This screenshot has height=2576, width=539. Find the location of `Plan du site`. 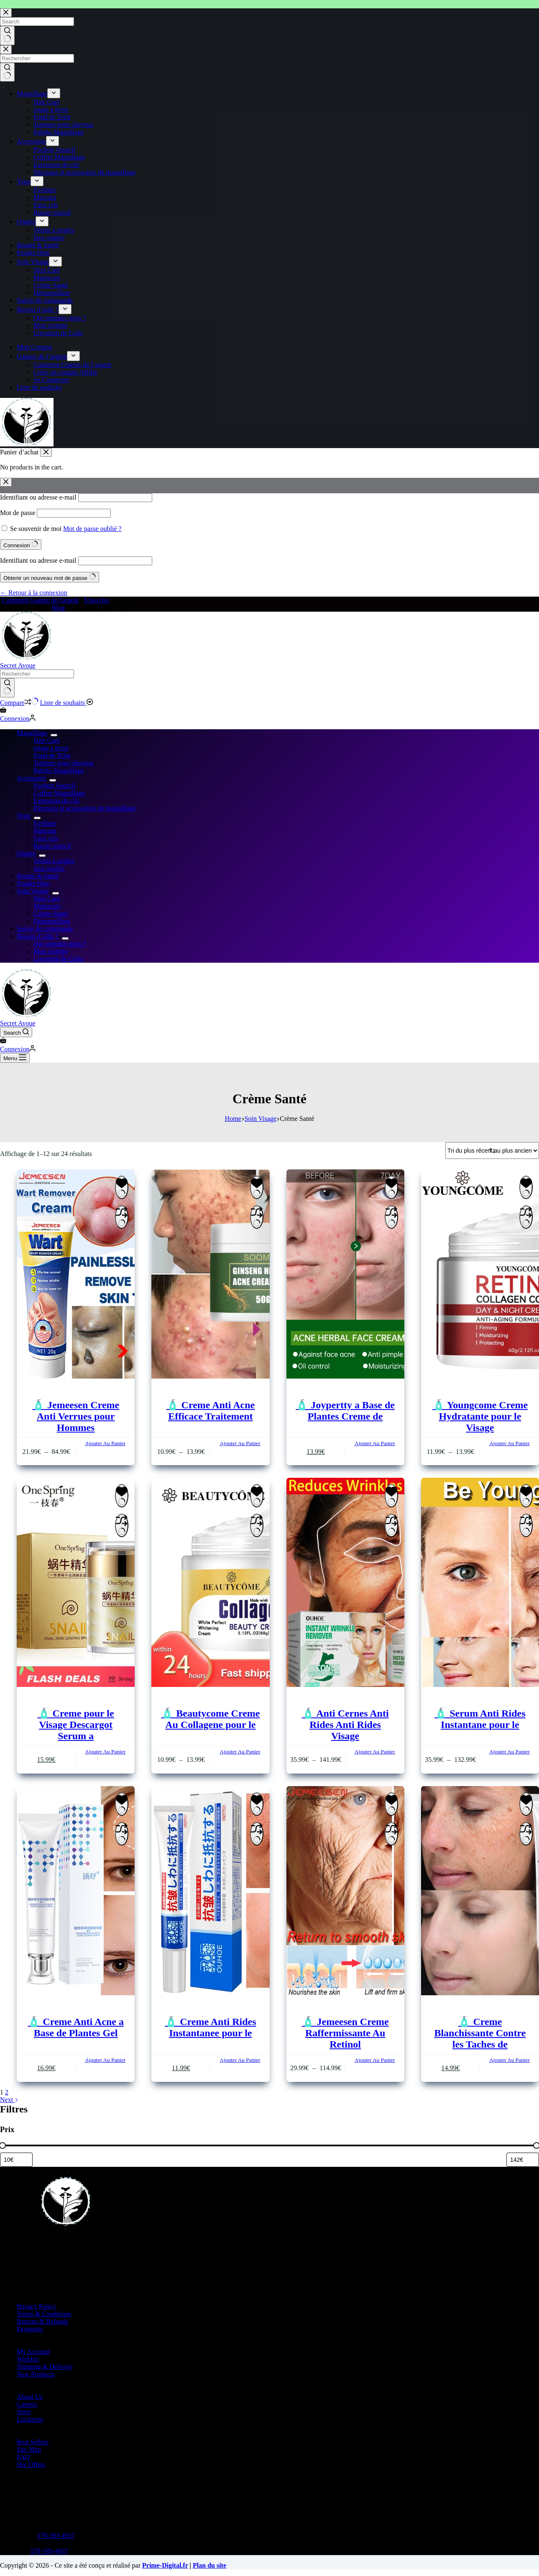

Plan du site is located at coordinates (209, 2565).